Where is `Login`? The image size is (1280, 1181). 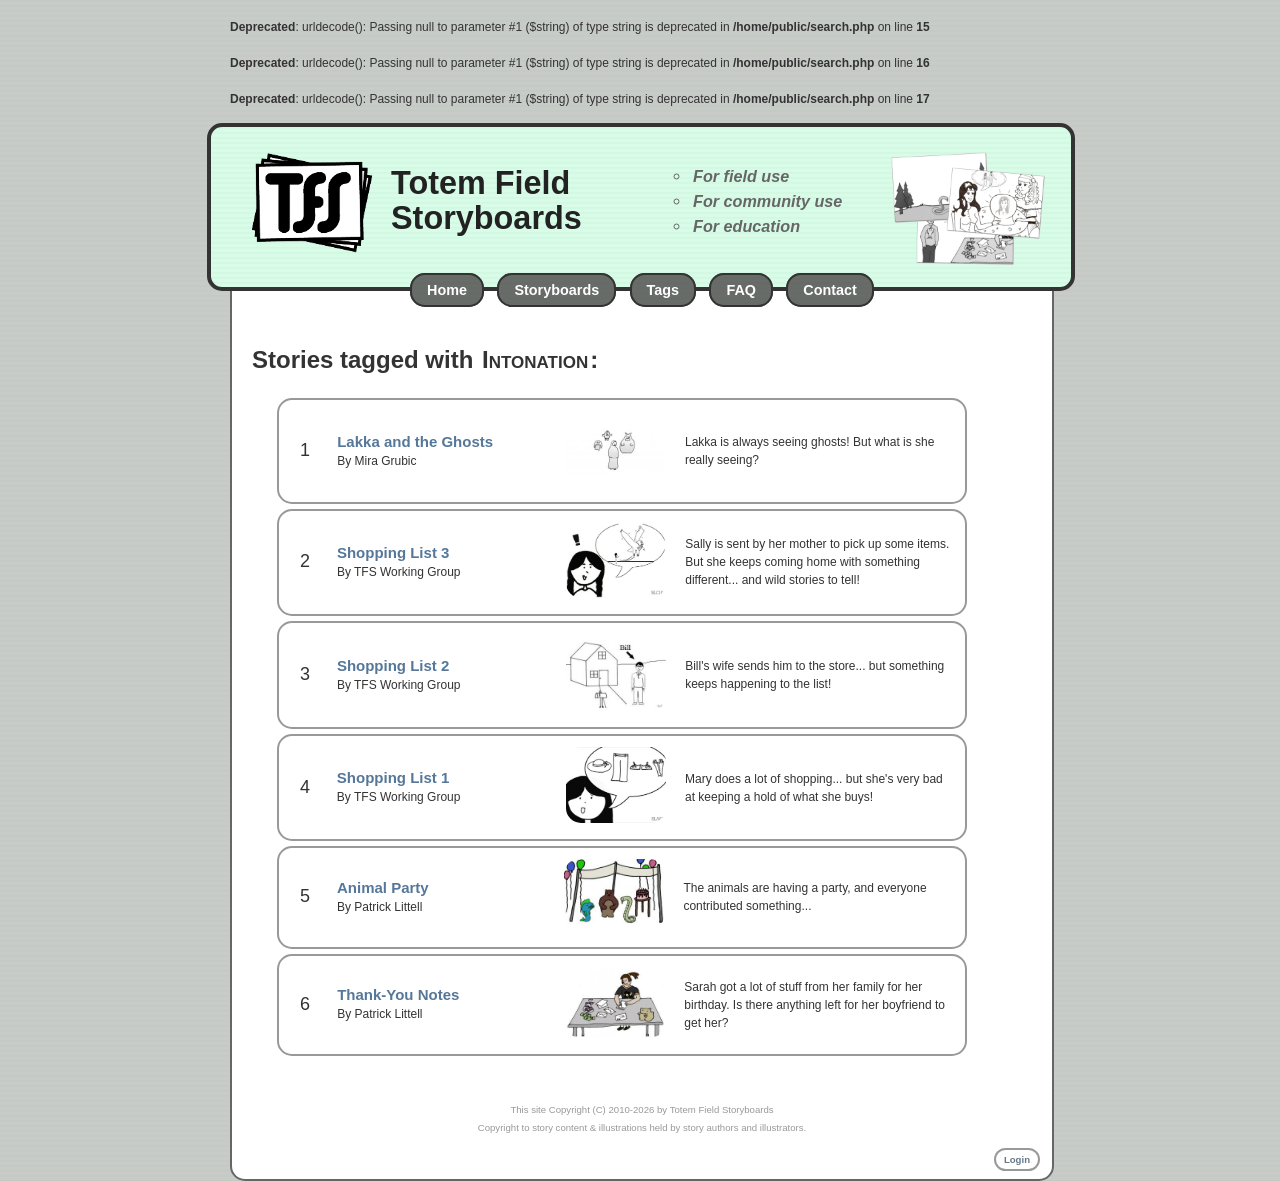 Login is located at coordinates (1017, 1159).